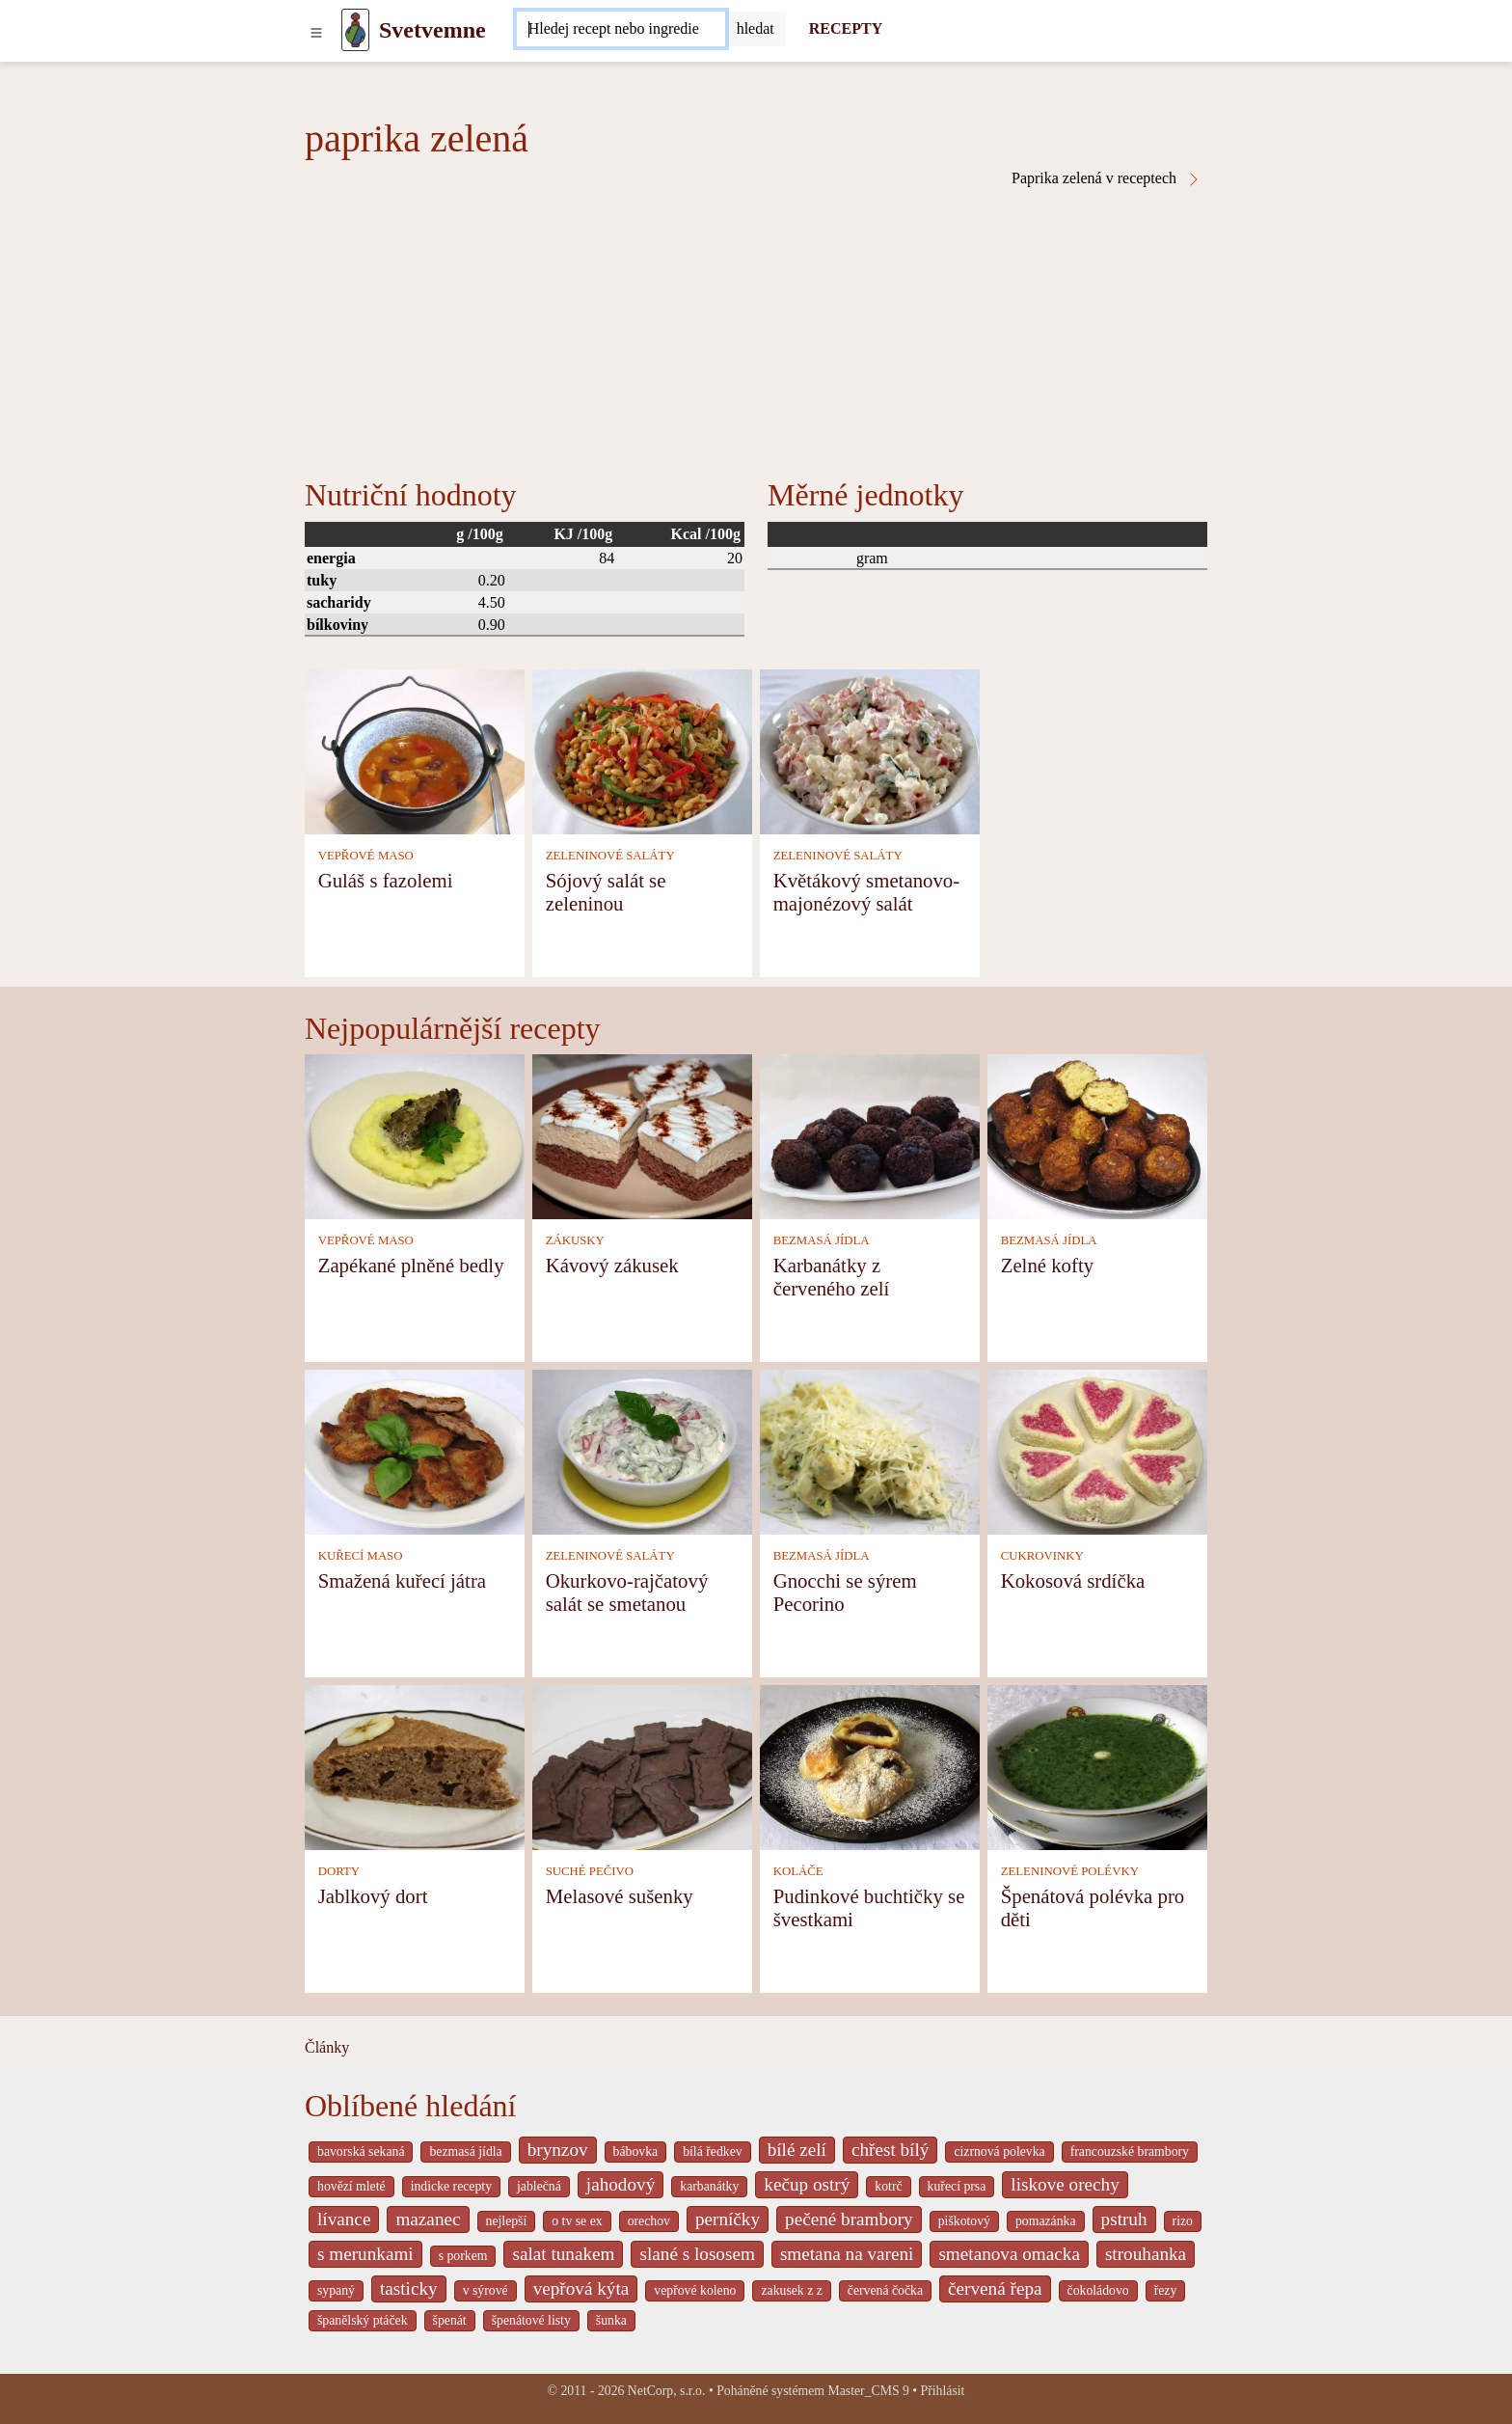 The image size is (1512, 2424). I want to click on perníčky, so click(727, 2219).